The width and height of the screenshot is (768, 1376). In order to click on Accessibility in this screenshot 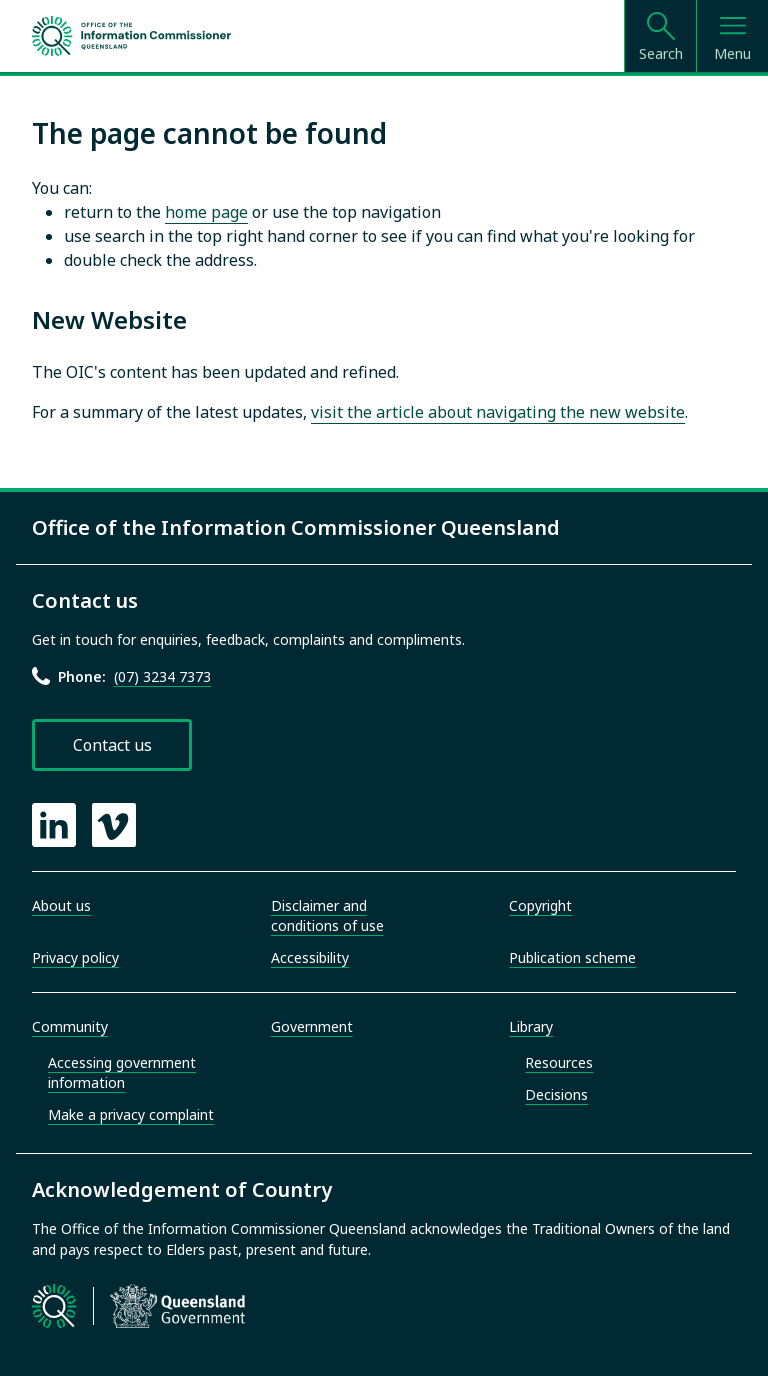, I will do `click(310, 957)`.